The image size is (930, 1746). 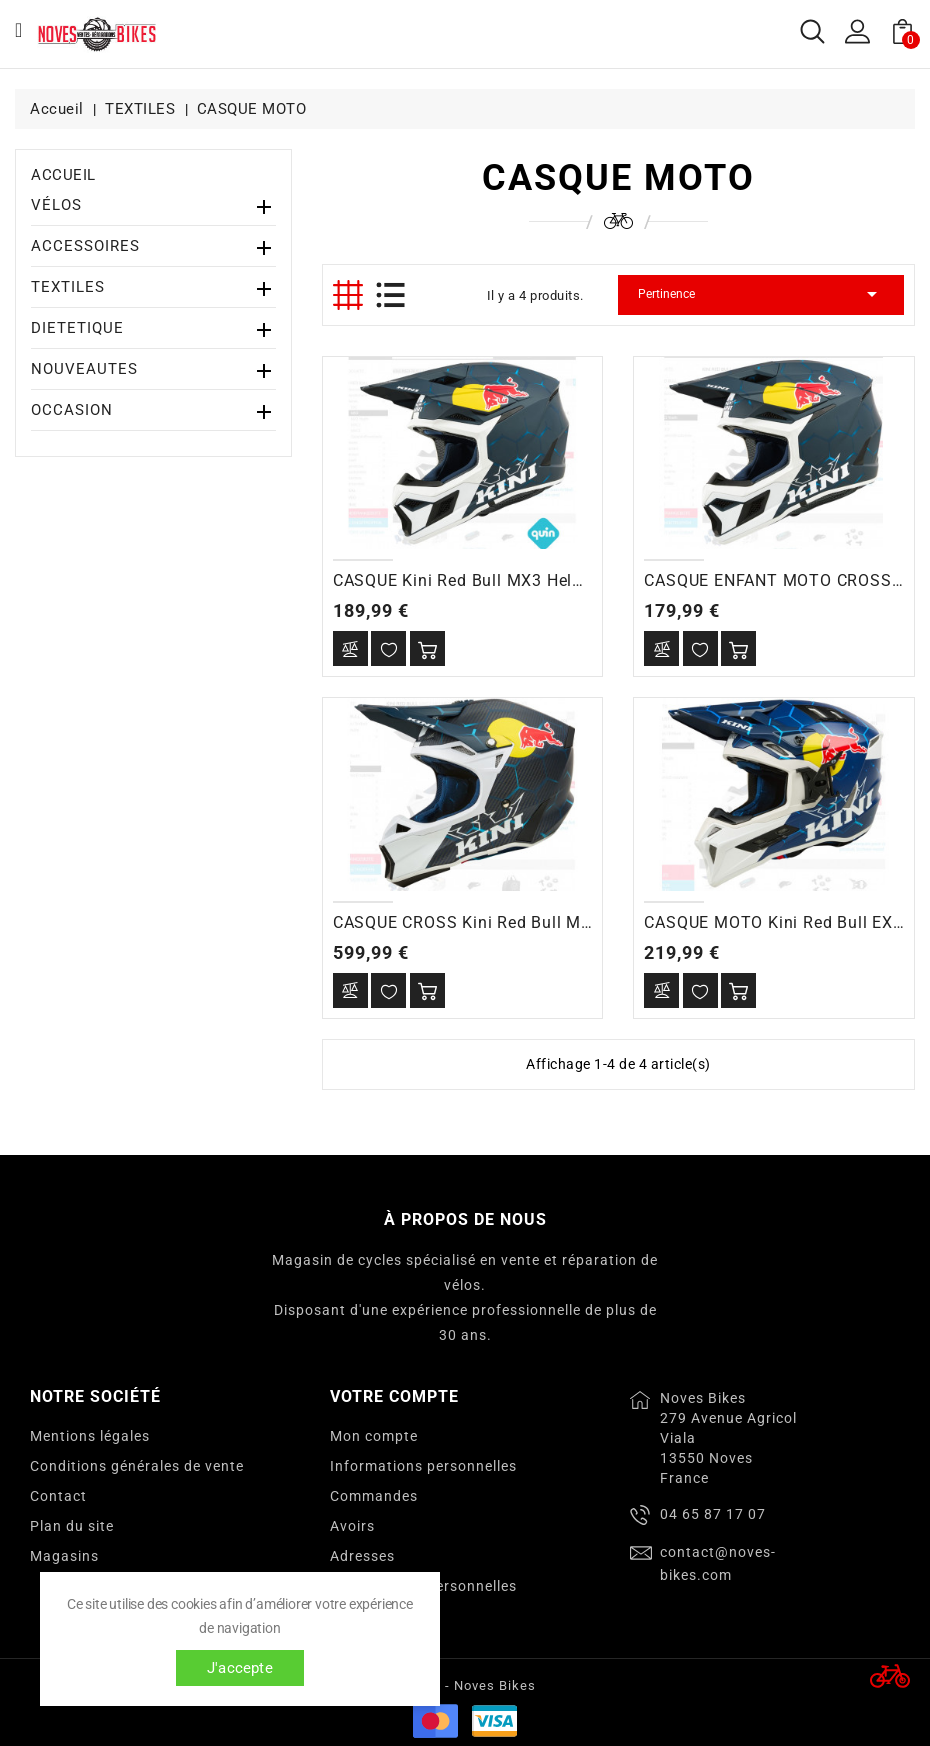 What do you see at coordinates (68, 287) in the screenshot?
I see `TEXTILES` at bounding box center [68, 287].